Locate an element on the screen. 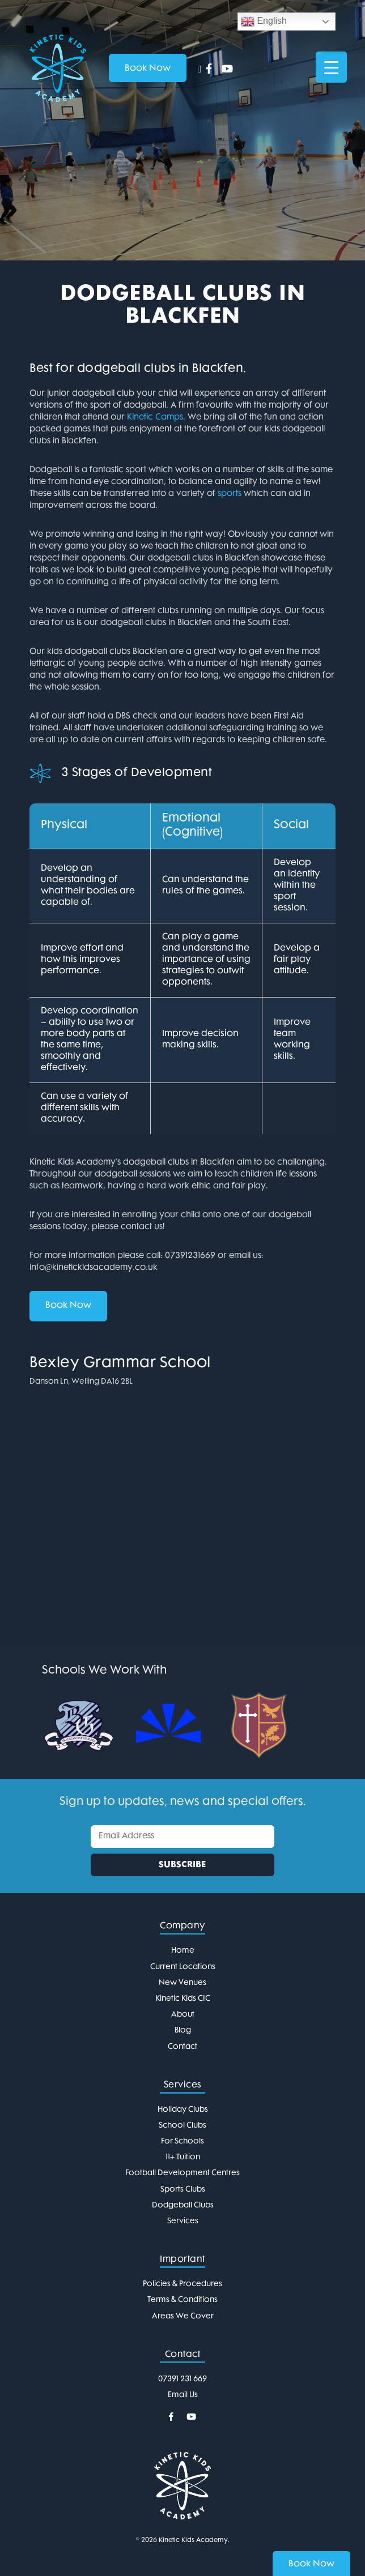 Image resolution: width=365 pixels, height=2576 pixels. About is located at coordinates (182, 2014).